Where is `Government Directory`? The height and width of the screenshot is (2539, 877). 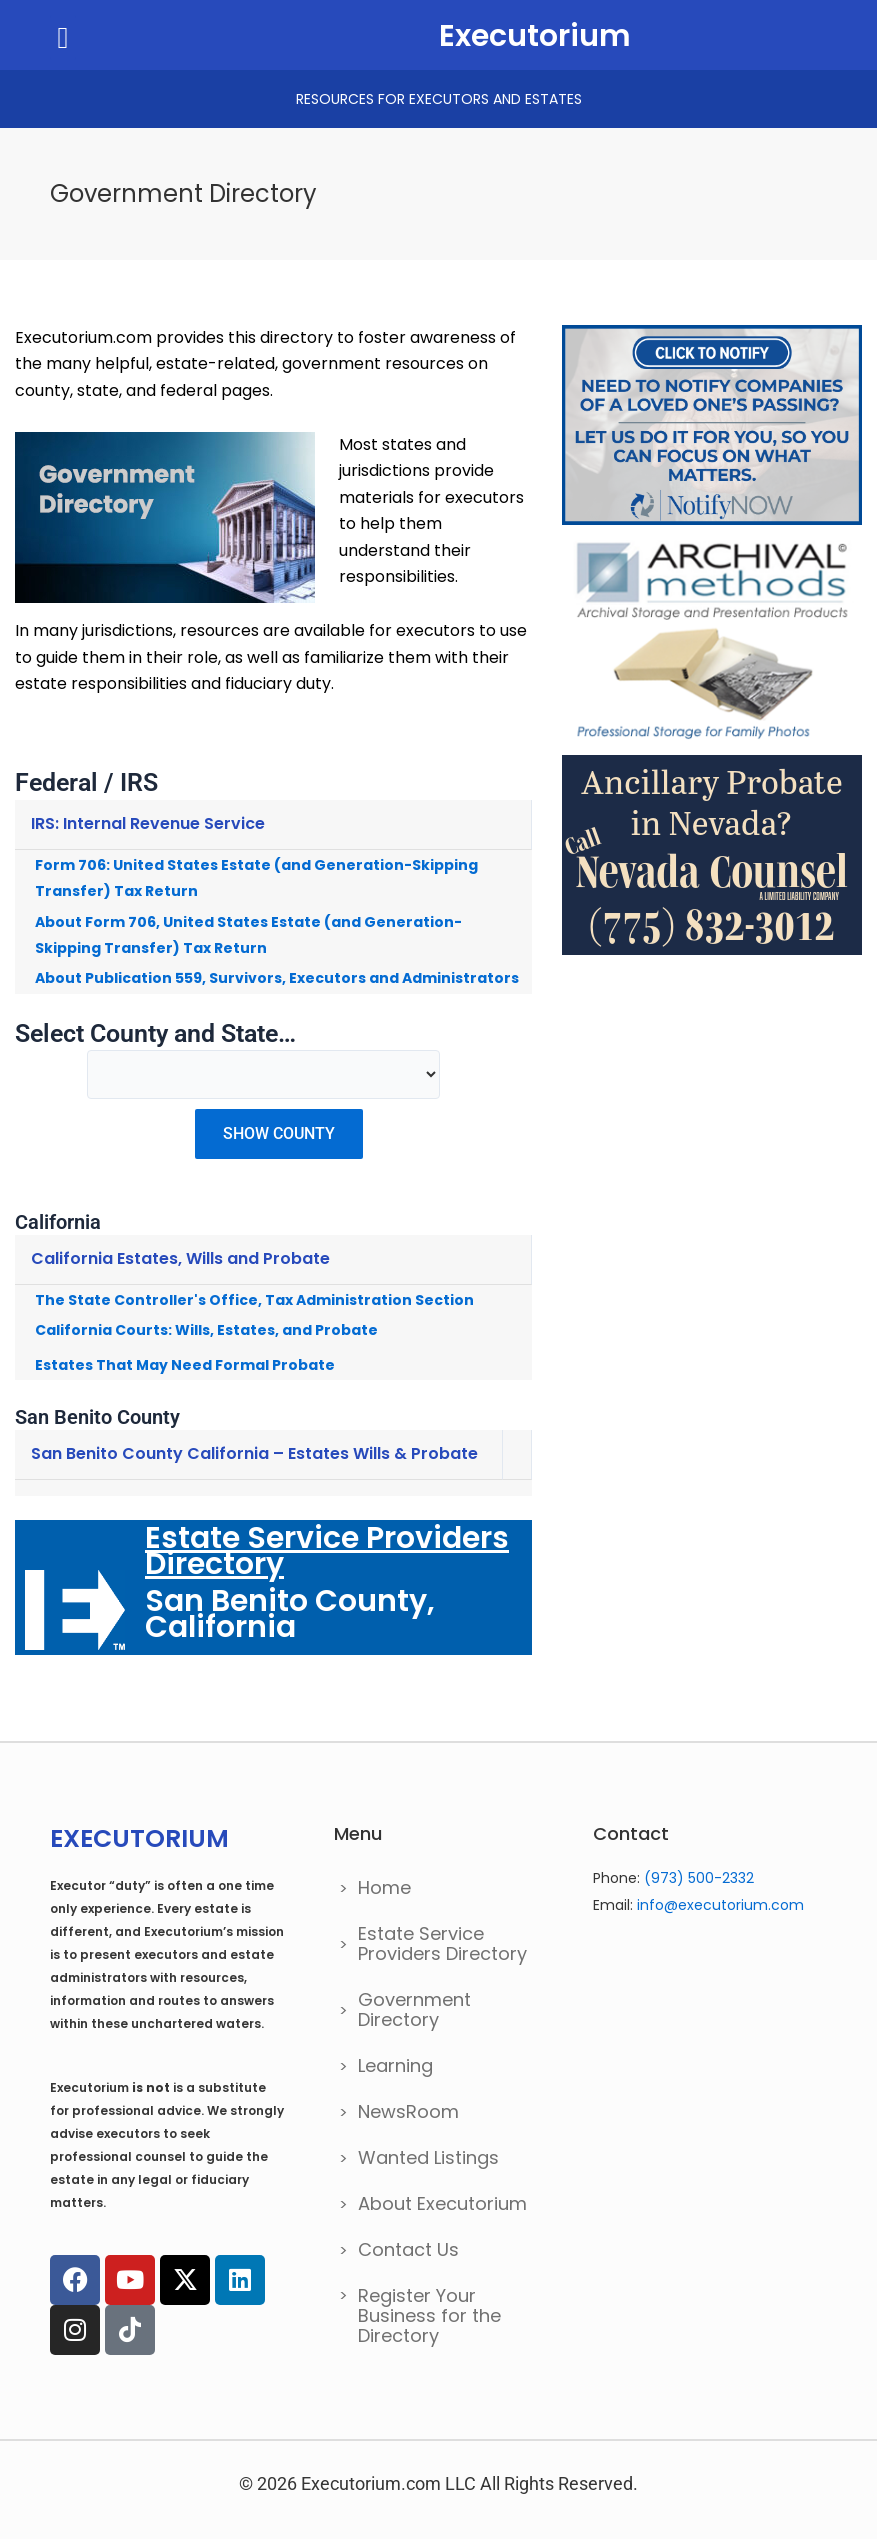 Government Directory is located at coordinates (414, 2009).